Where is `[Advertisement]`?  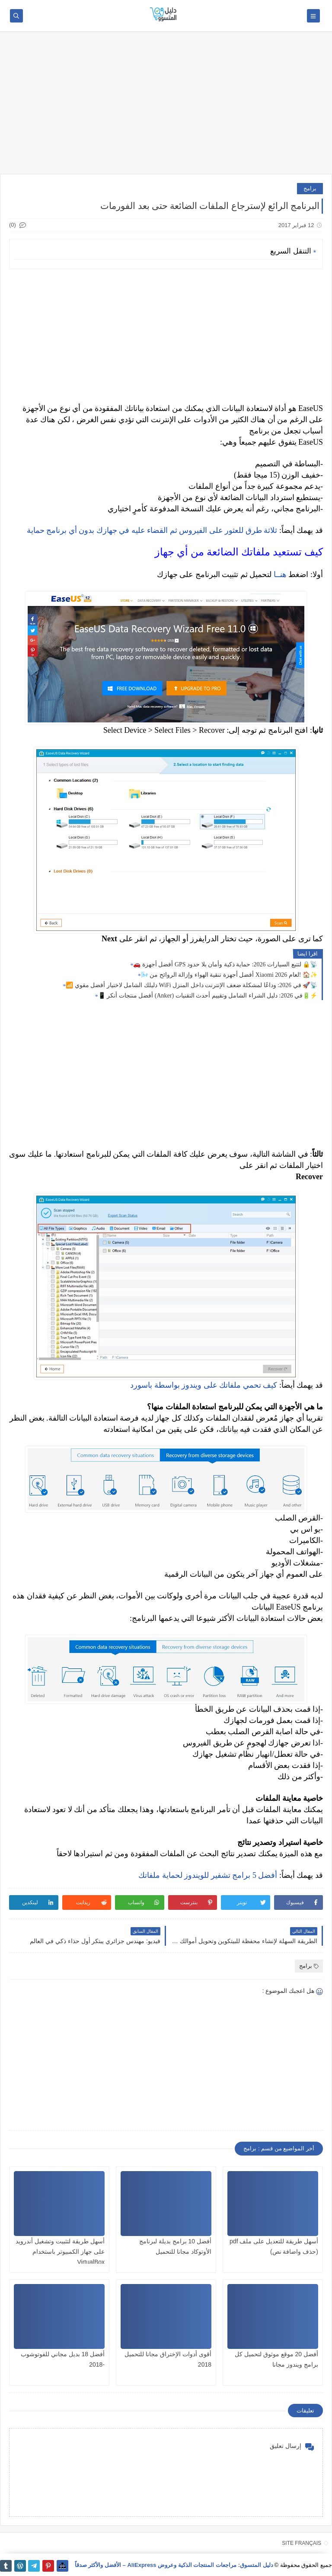
[Advertisement] is located at coordinates (166, 106).